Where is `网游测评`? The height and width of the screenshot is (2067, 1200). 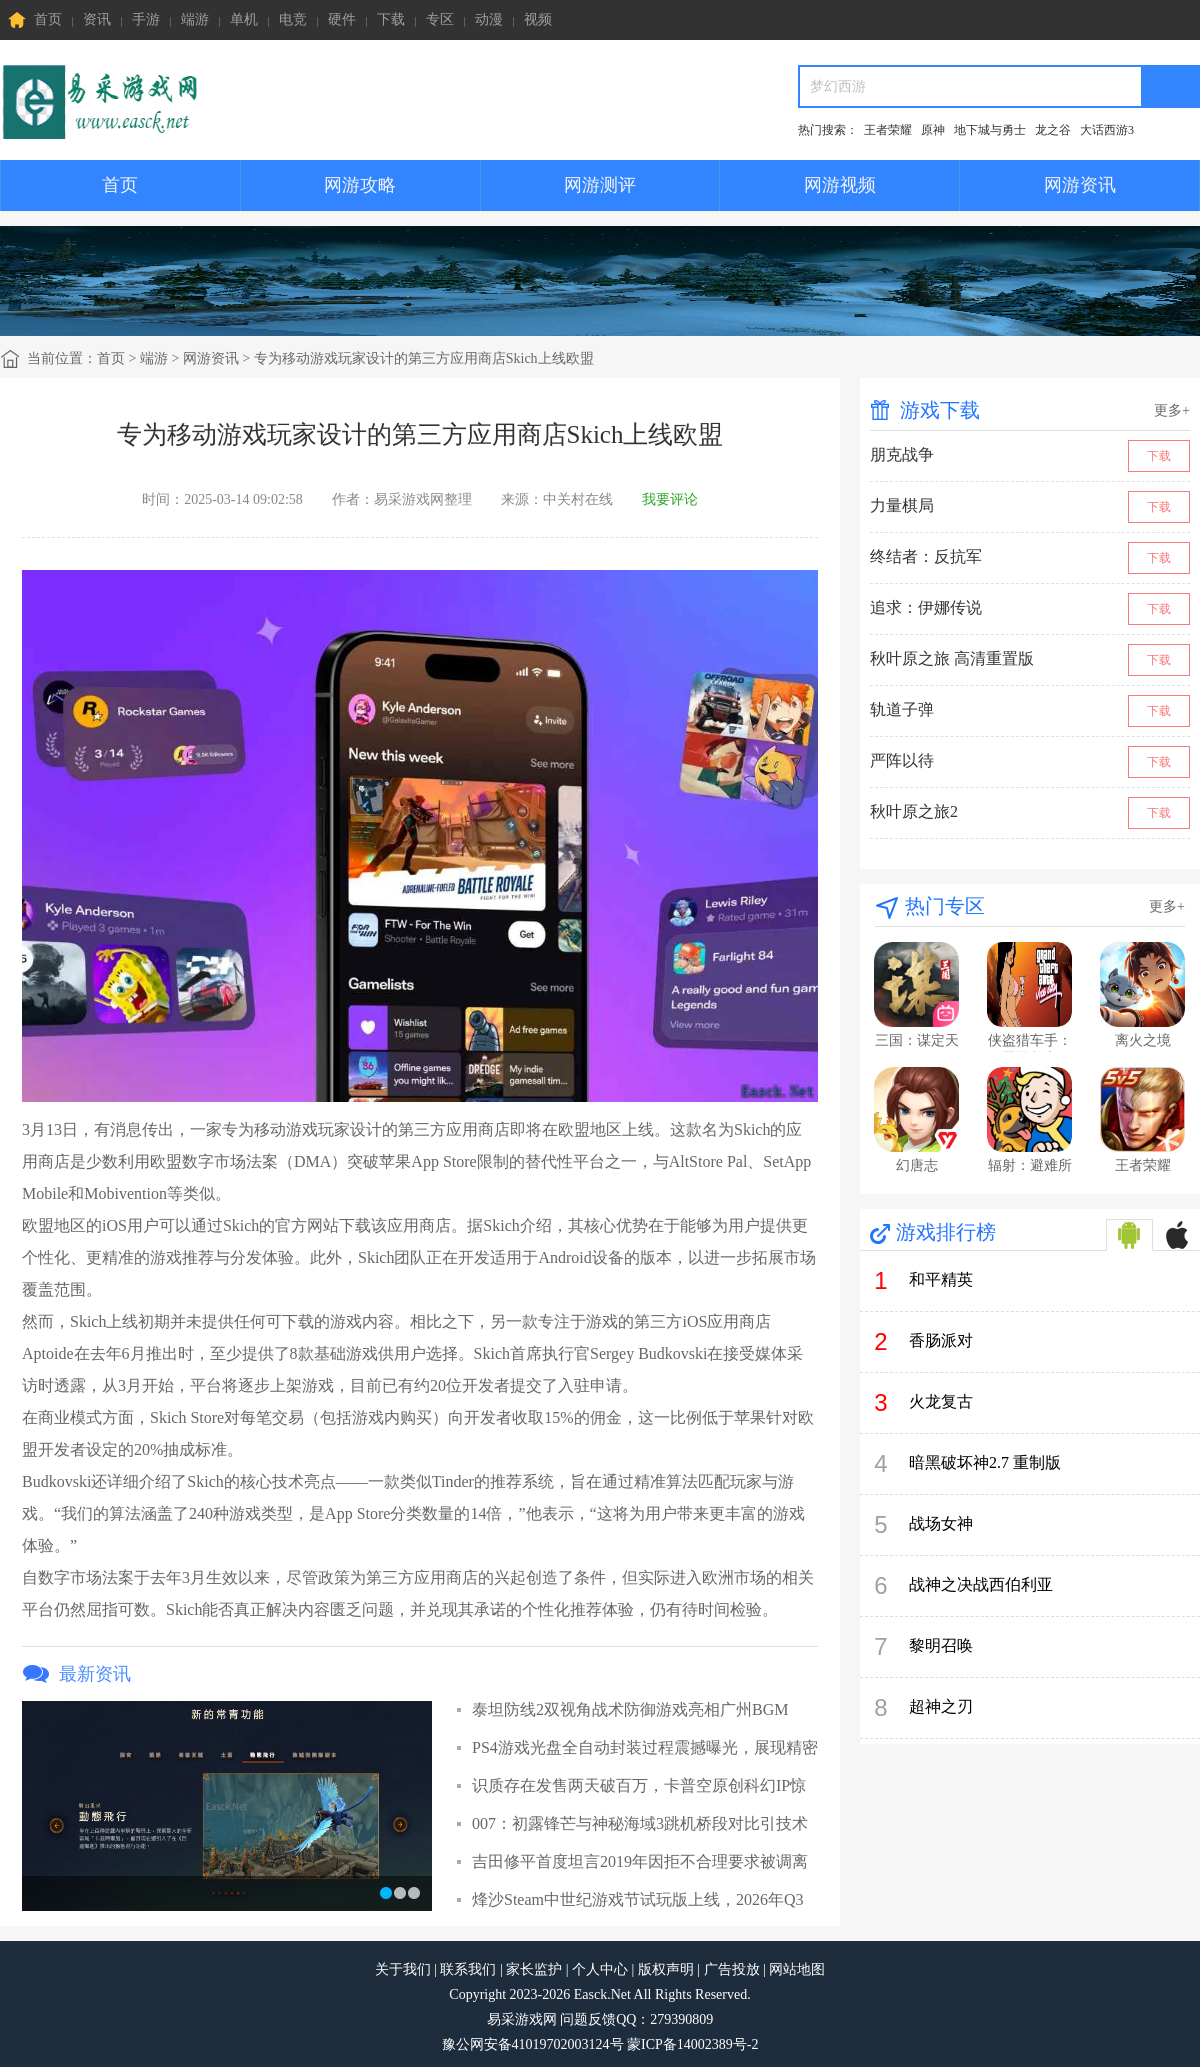
网游测评 is located at coordinates (600, 185).